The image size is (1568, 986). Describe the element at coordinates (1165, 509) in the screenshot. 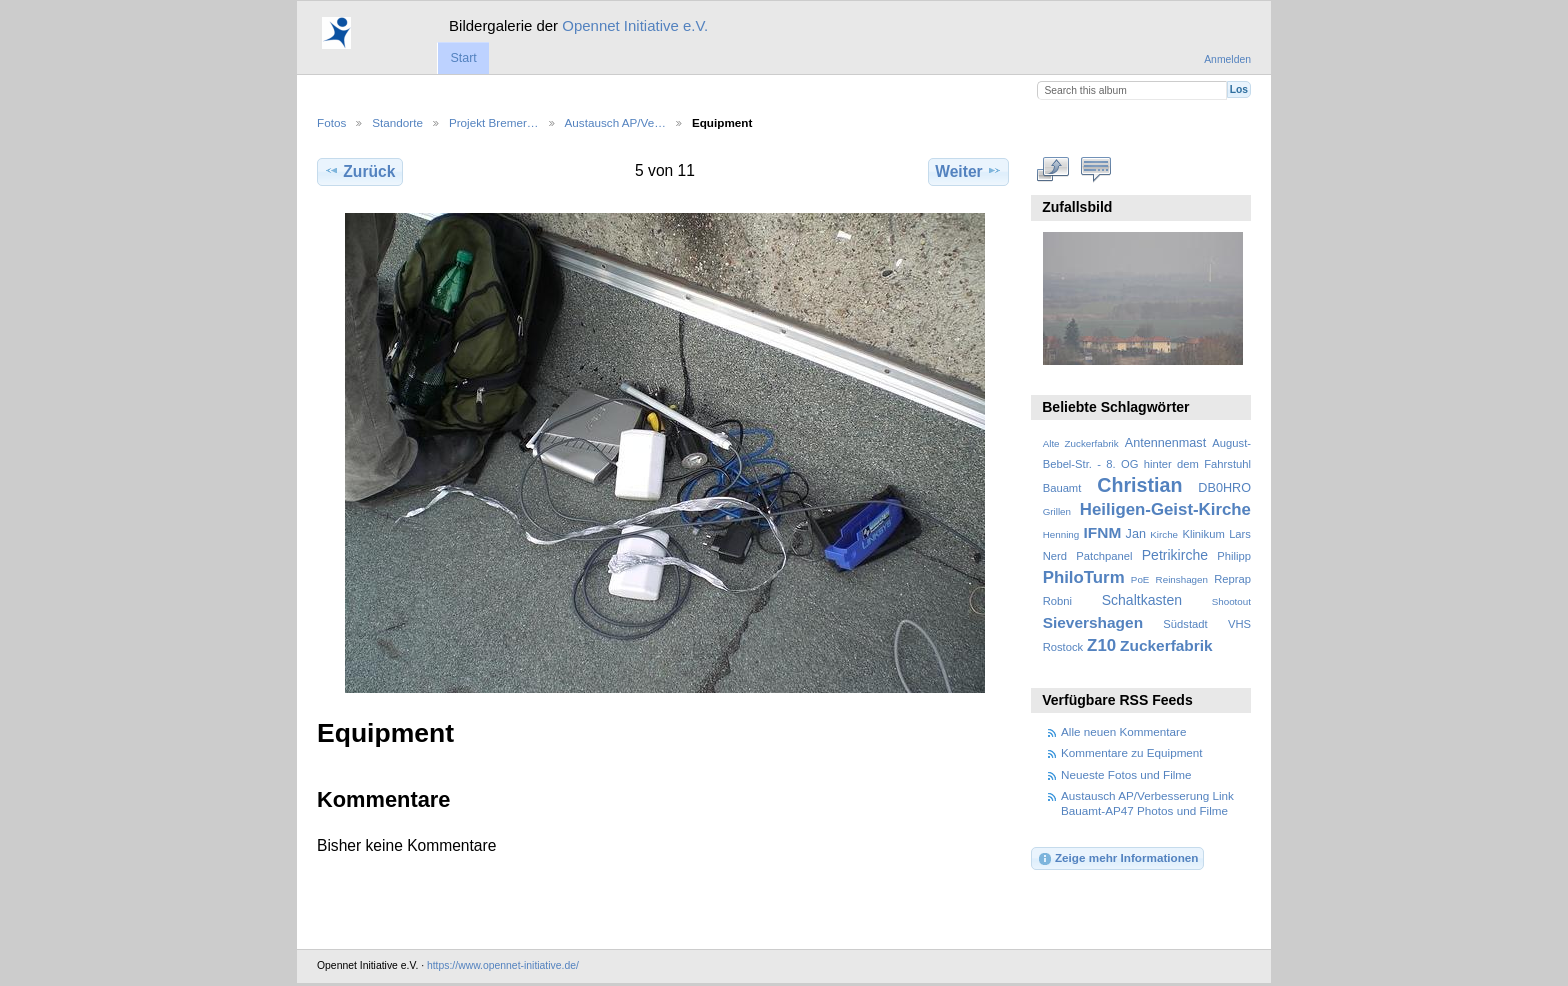

I see `Heiligen-Geist-Kirche` at that location.